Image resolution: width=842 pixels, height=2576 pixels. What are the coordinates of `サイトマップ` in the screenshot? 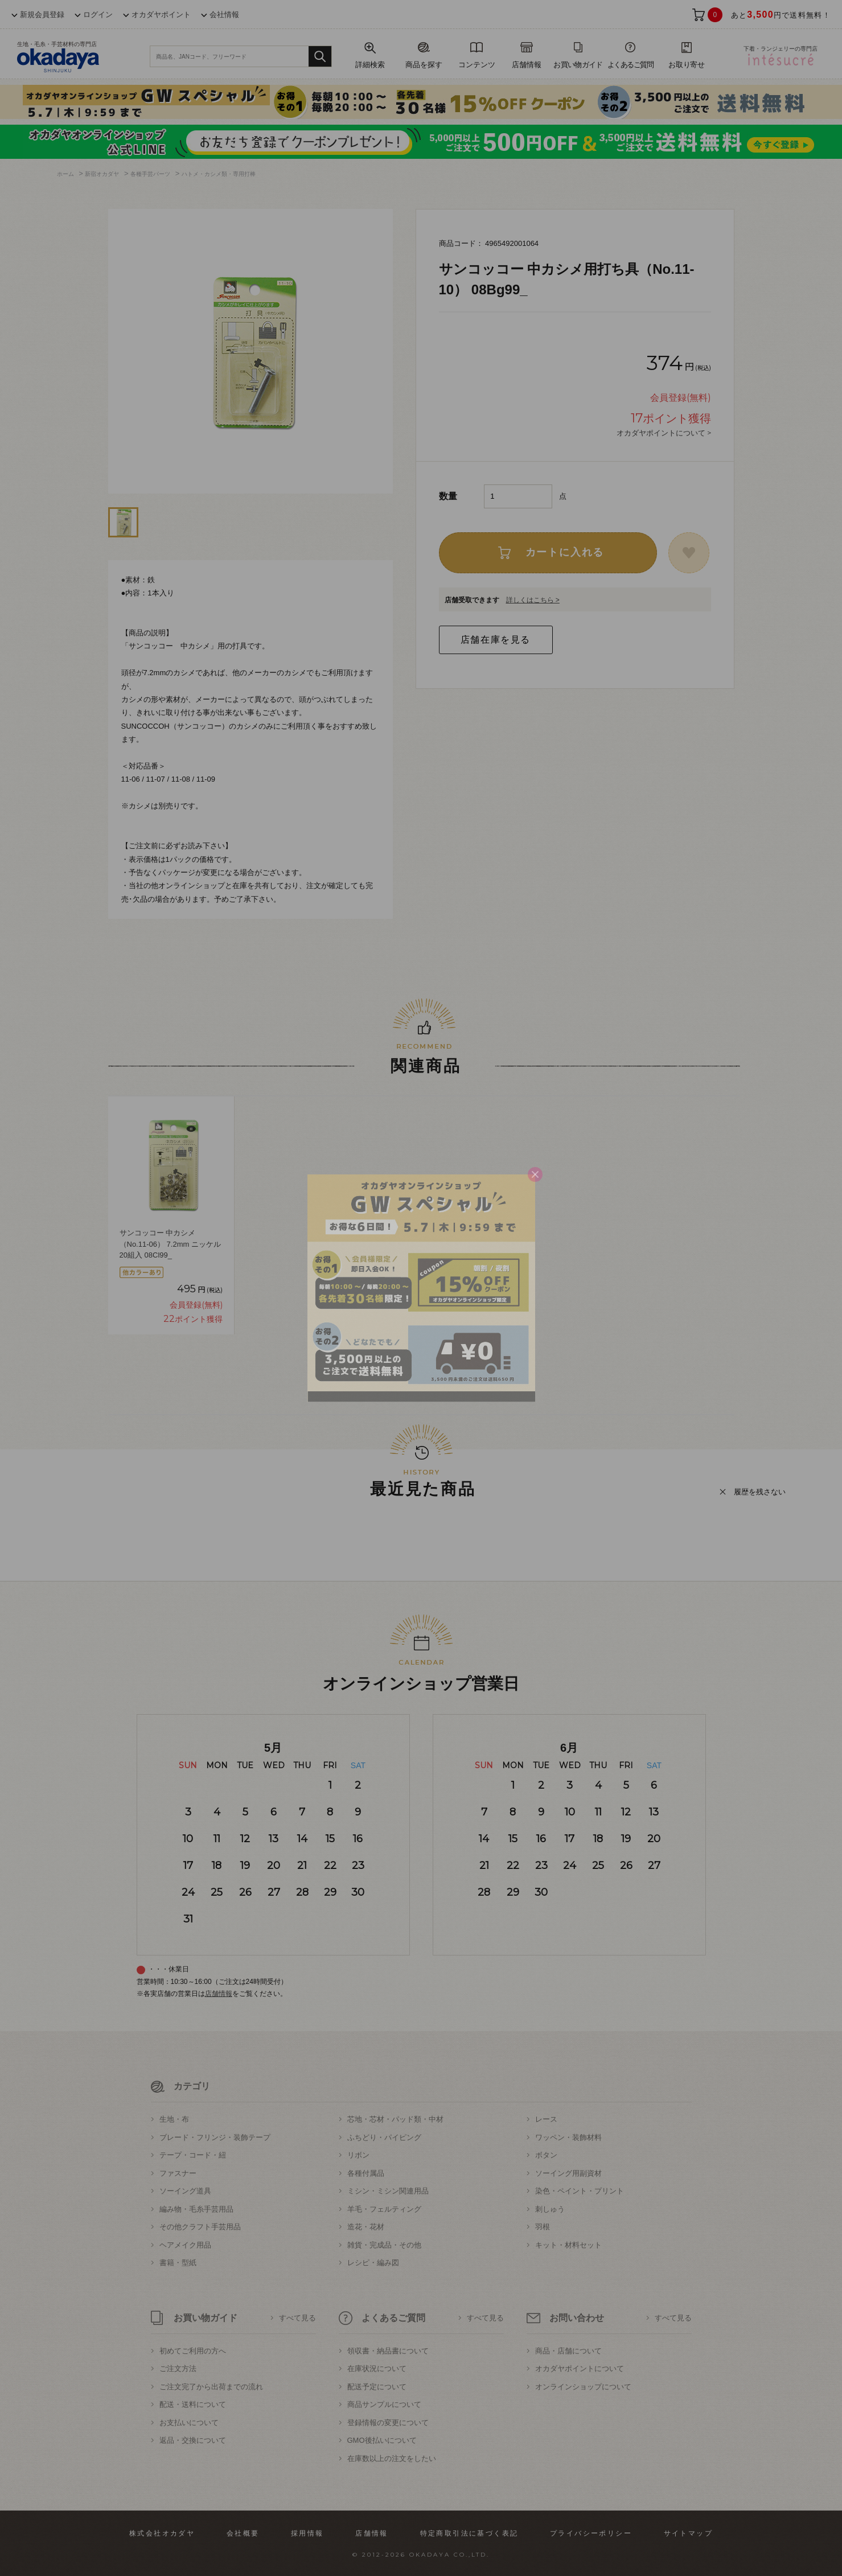 It's located at (688, 2533).